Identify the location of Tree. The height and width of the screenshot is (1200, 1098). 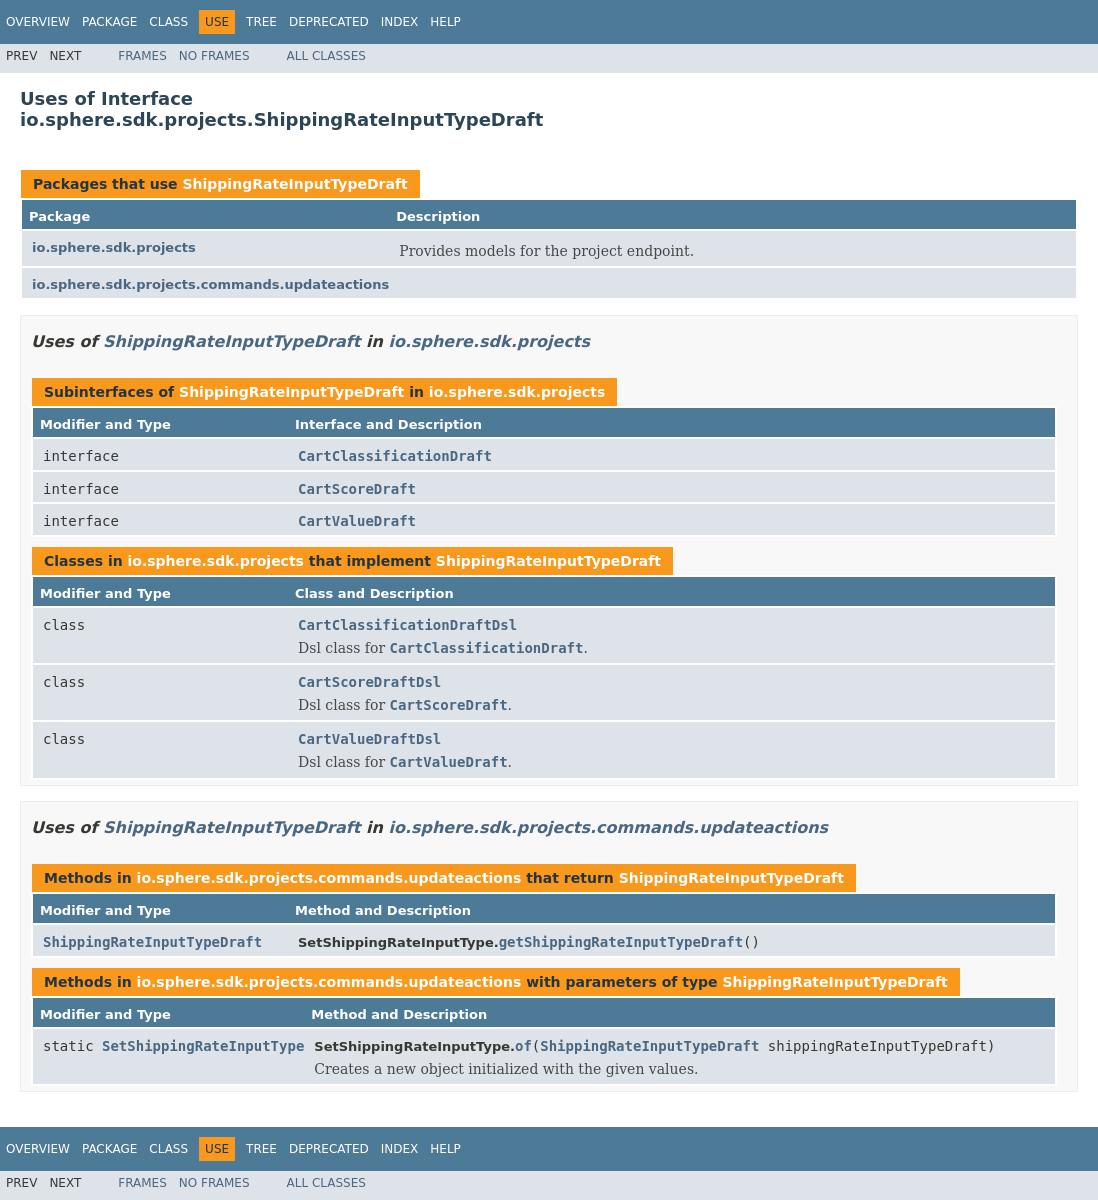
(261, 22).